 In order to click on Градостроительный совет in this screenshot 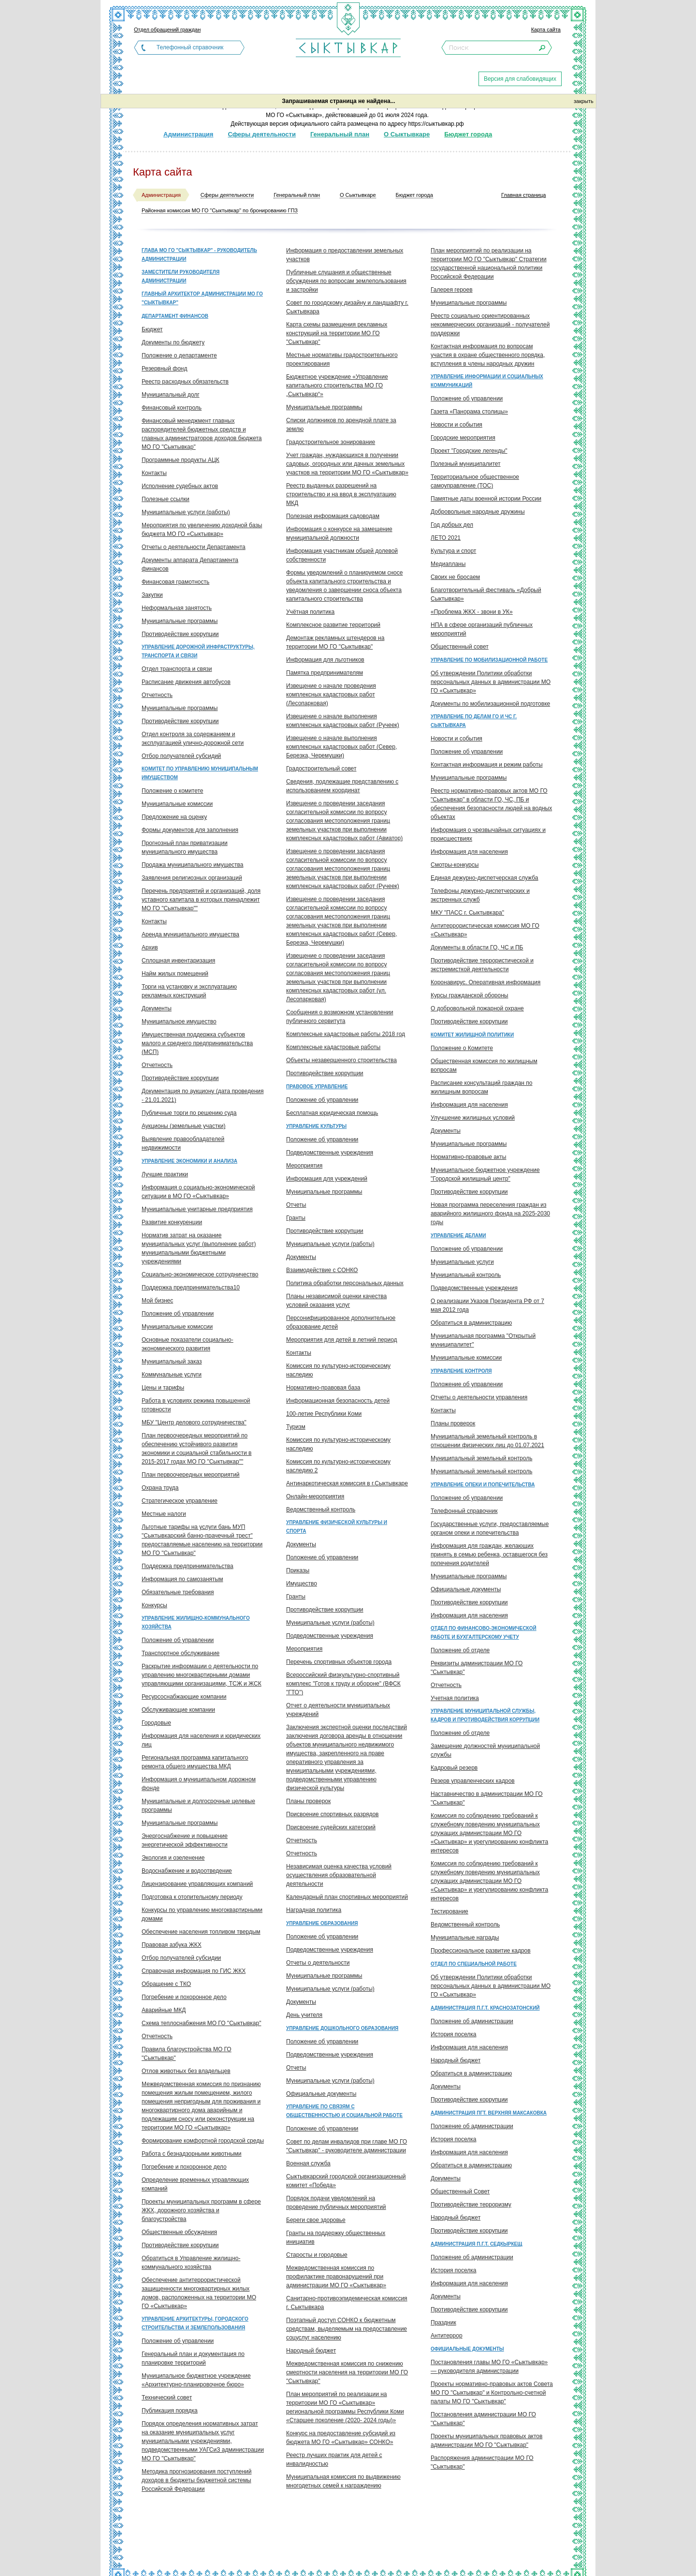, I will do `click(321, 768)`.